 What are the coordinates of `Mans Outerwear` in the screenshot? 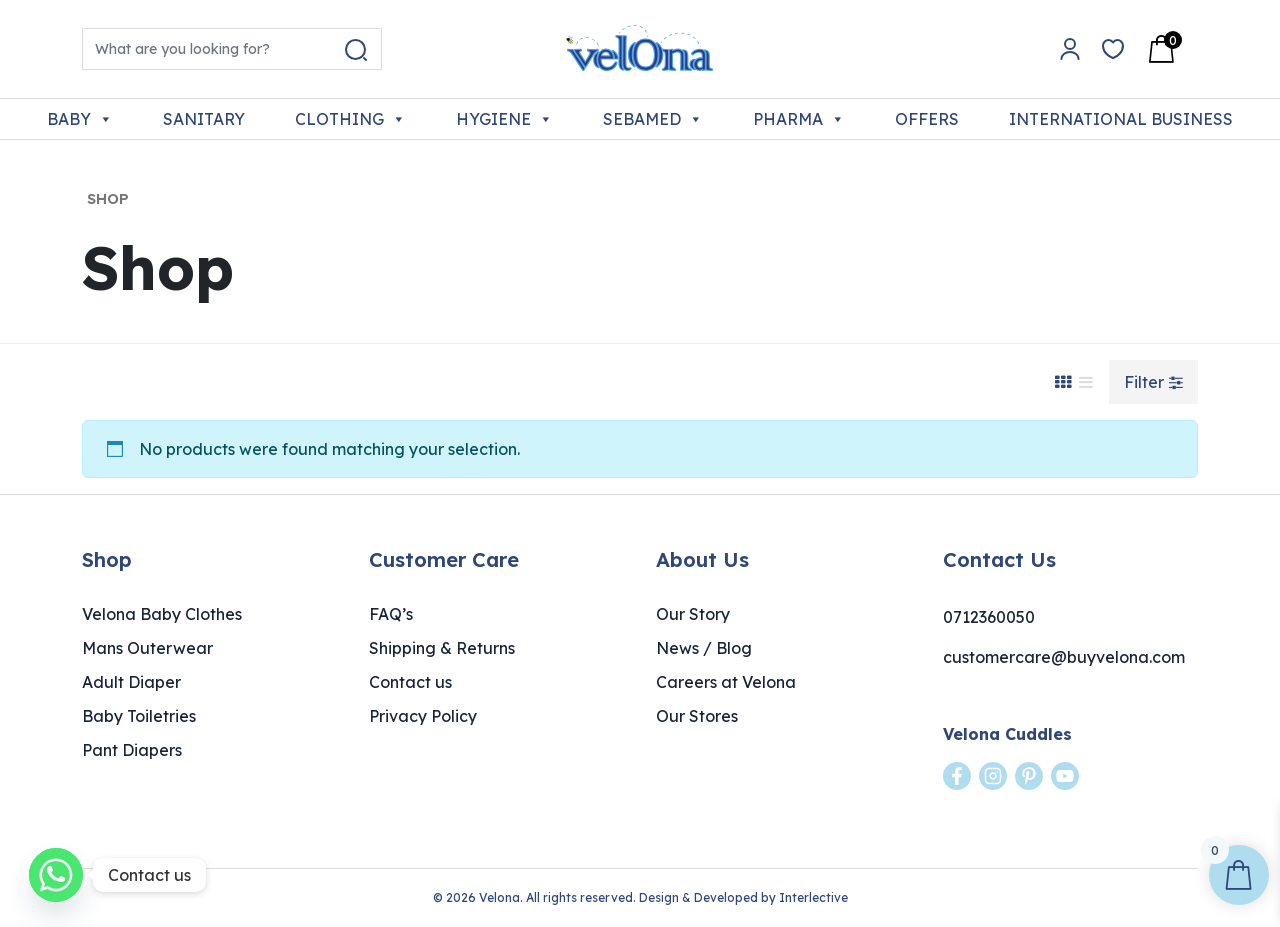 It's located at (147, 648).